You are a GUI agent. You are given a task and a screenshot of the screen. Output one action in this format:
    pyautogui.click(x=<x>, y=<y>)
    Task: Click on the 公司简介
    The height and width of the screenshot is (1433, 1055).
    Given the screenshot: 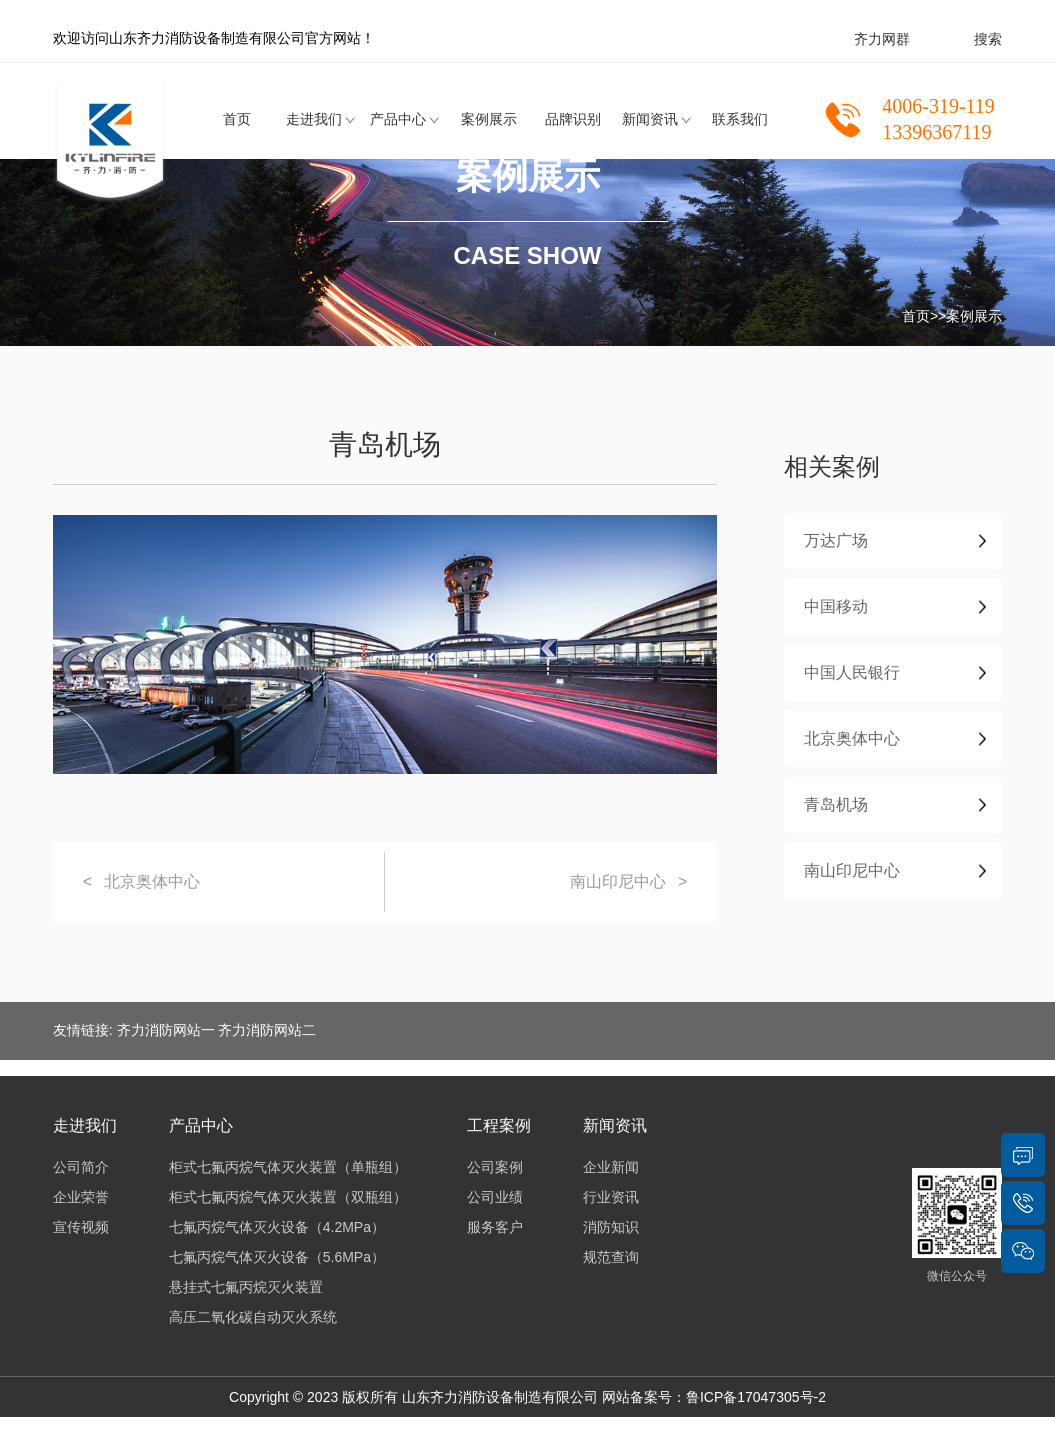 What is the action you would take?
    pyautogui.click(x=81, y=1167)
    